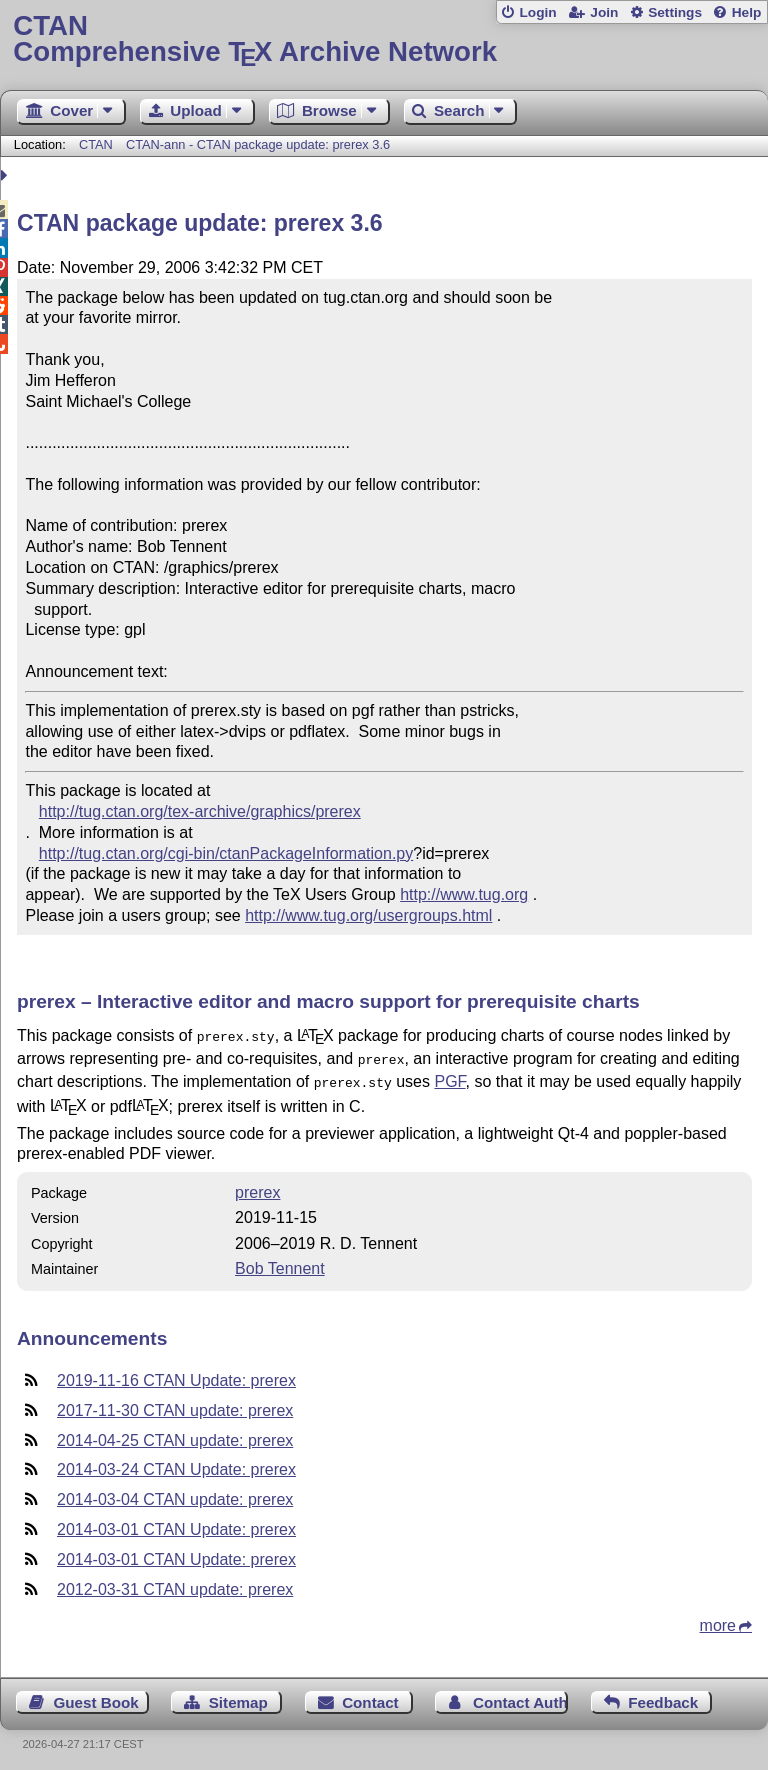  What do you see at coordinates (663, 1696) in the screenshot?
I see `Feedback` at bounding box center [663, 1696].